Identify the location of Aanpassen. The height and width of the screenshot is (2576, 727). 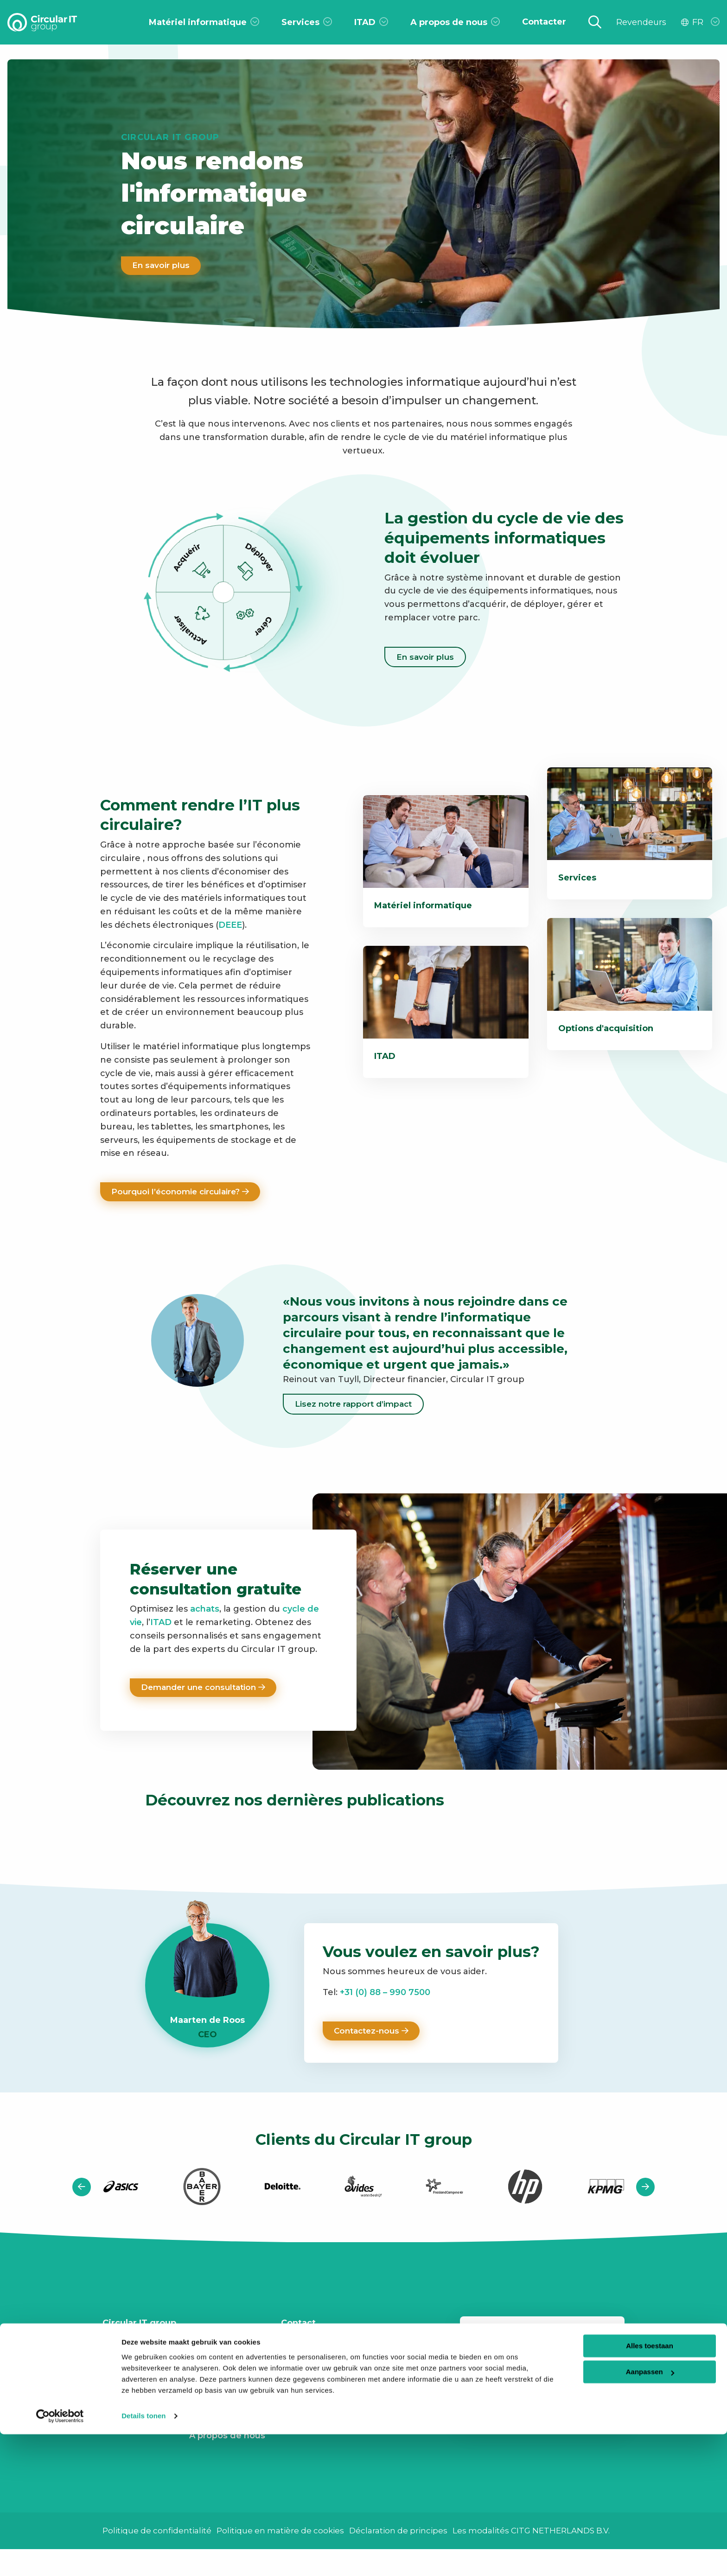
(650, 2514).